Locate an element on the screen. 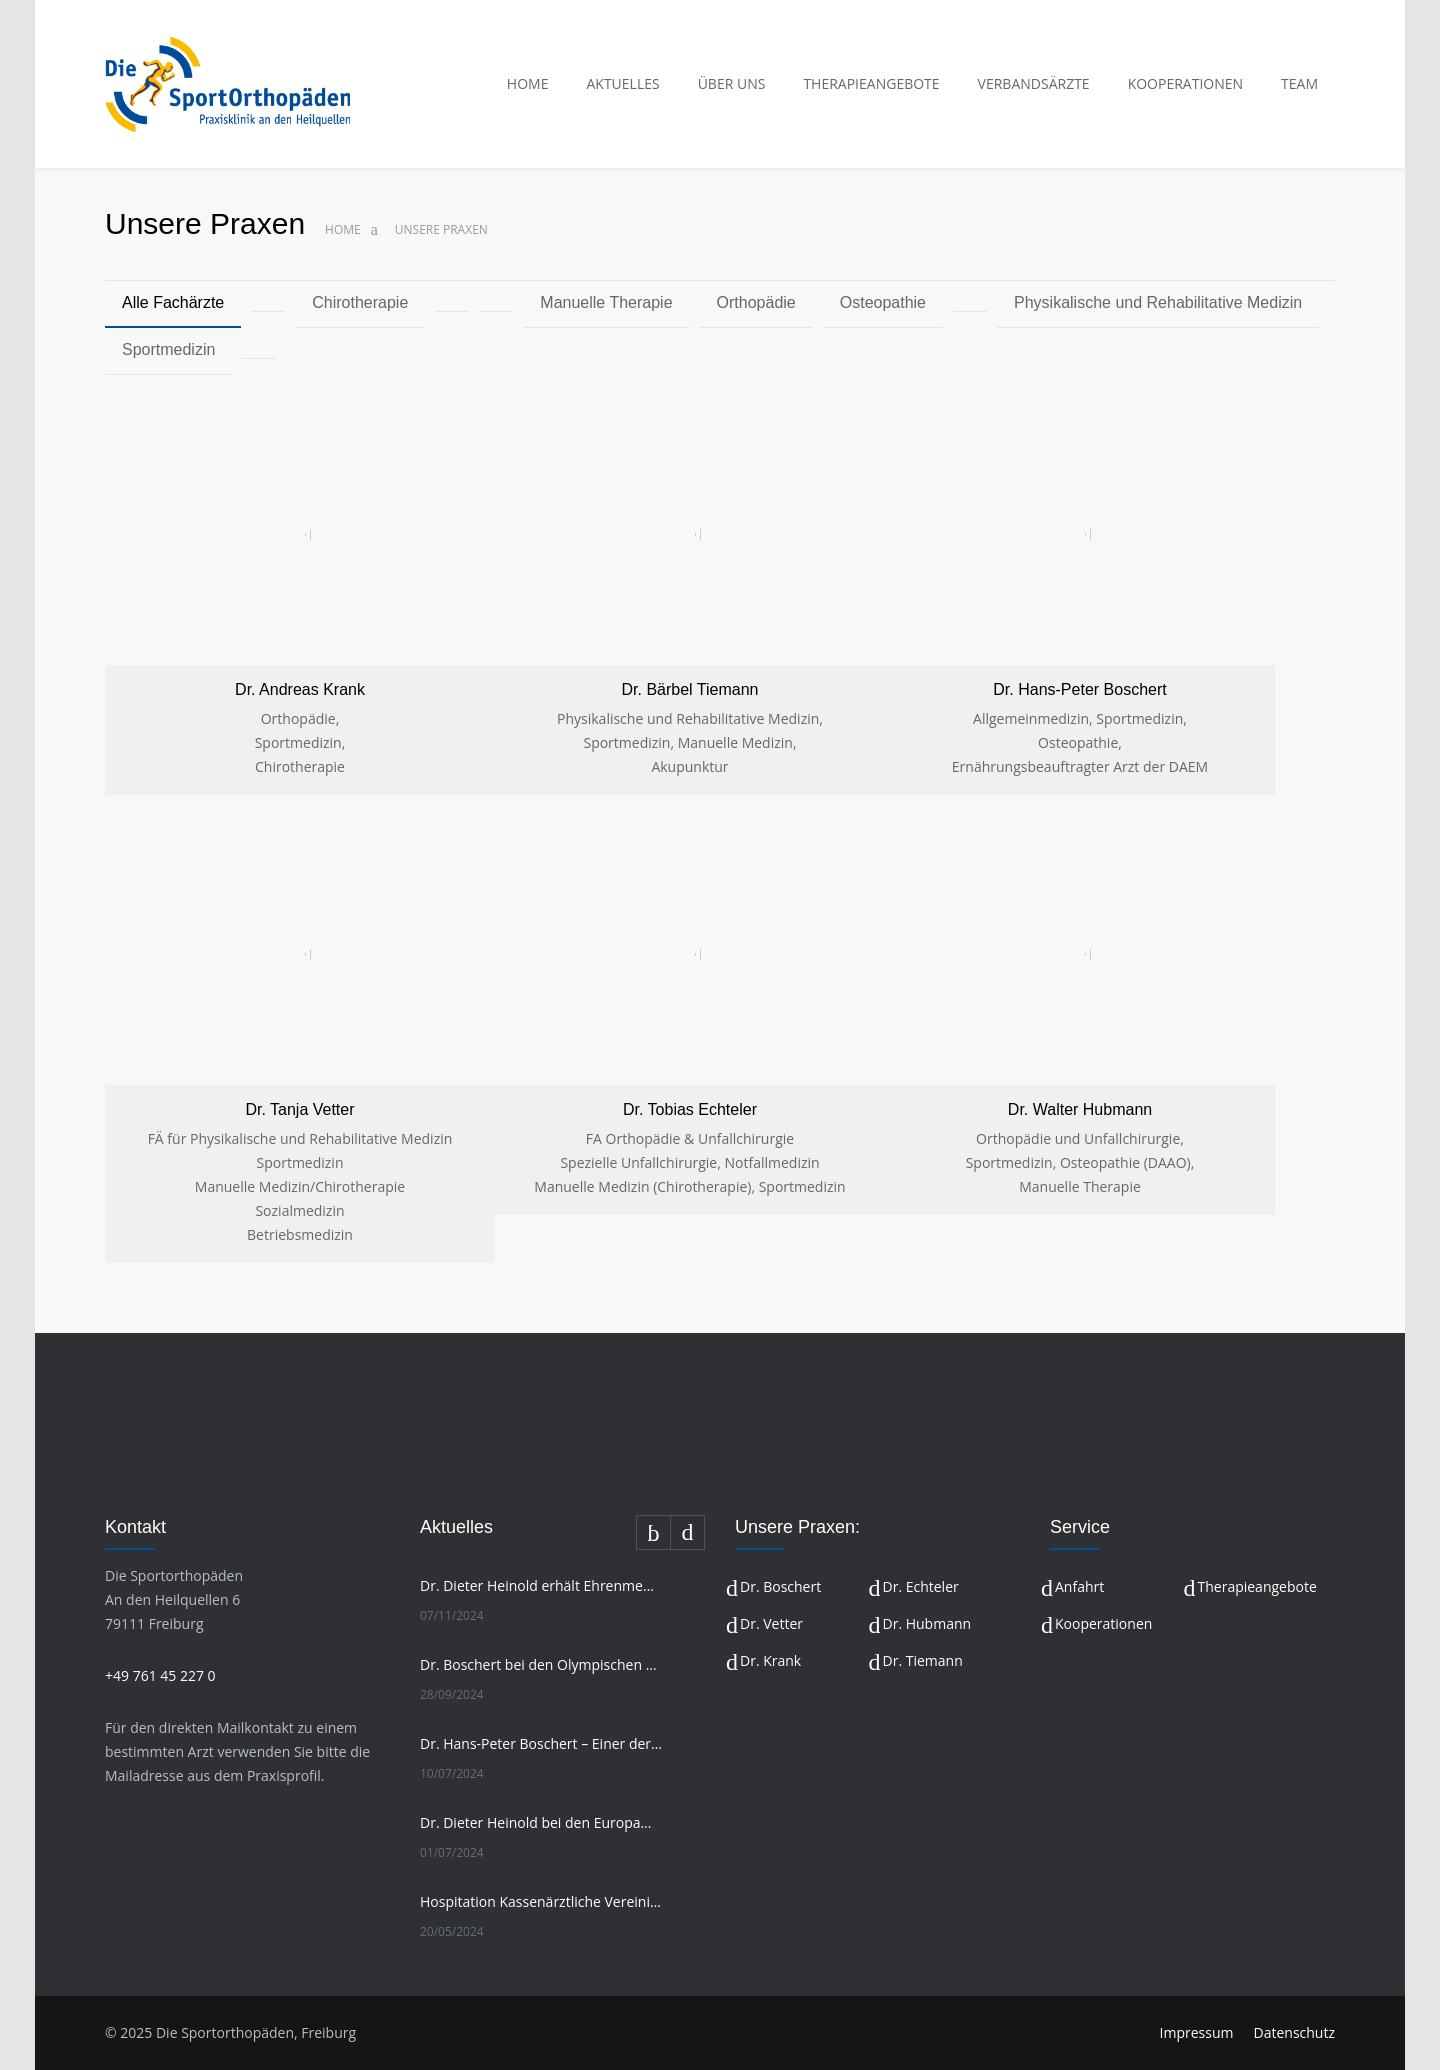  VERBANDSÄRZTE is located at coordinates (1034, 83).